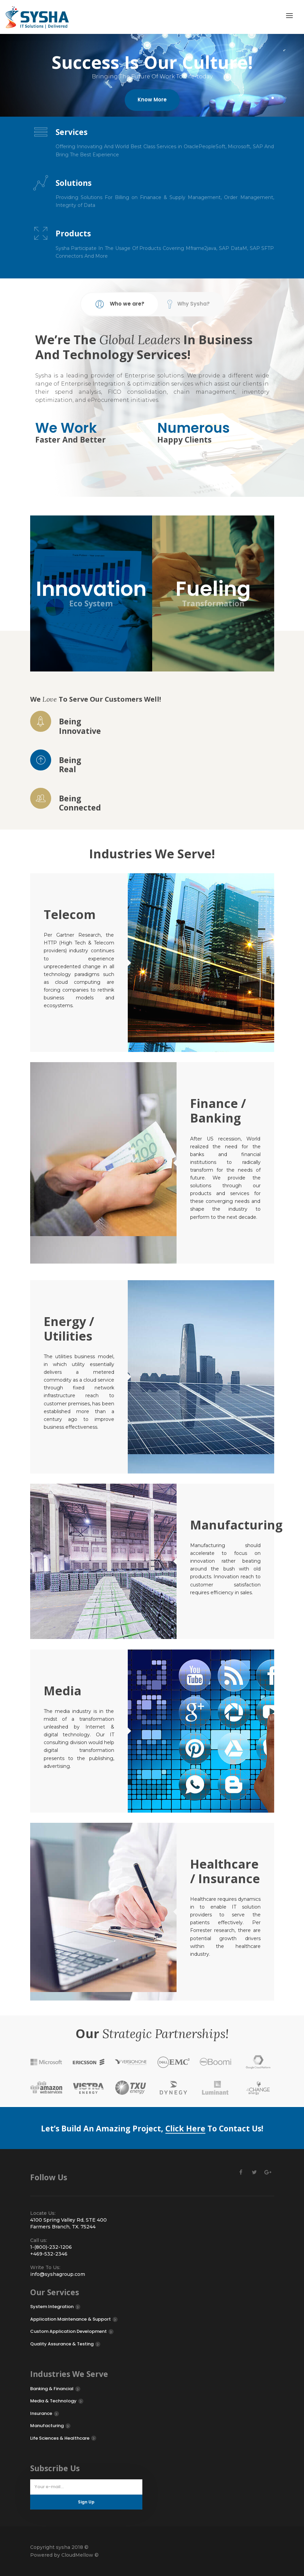  What do you see at coordinates (51, 2247) in the screenshot?
I see `1-(800)-232-1206` at bounding box center [51, 2247].